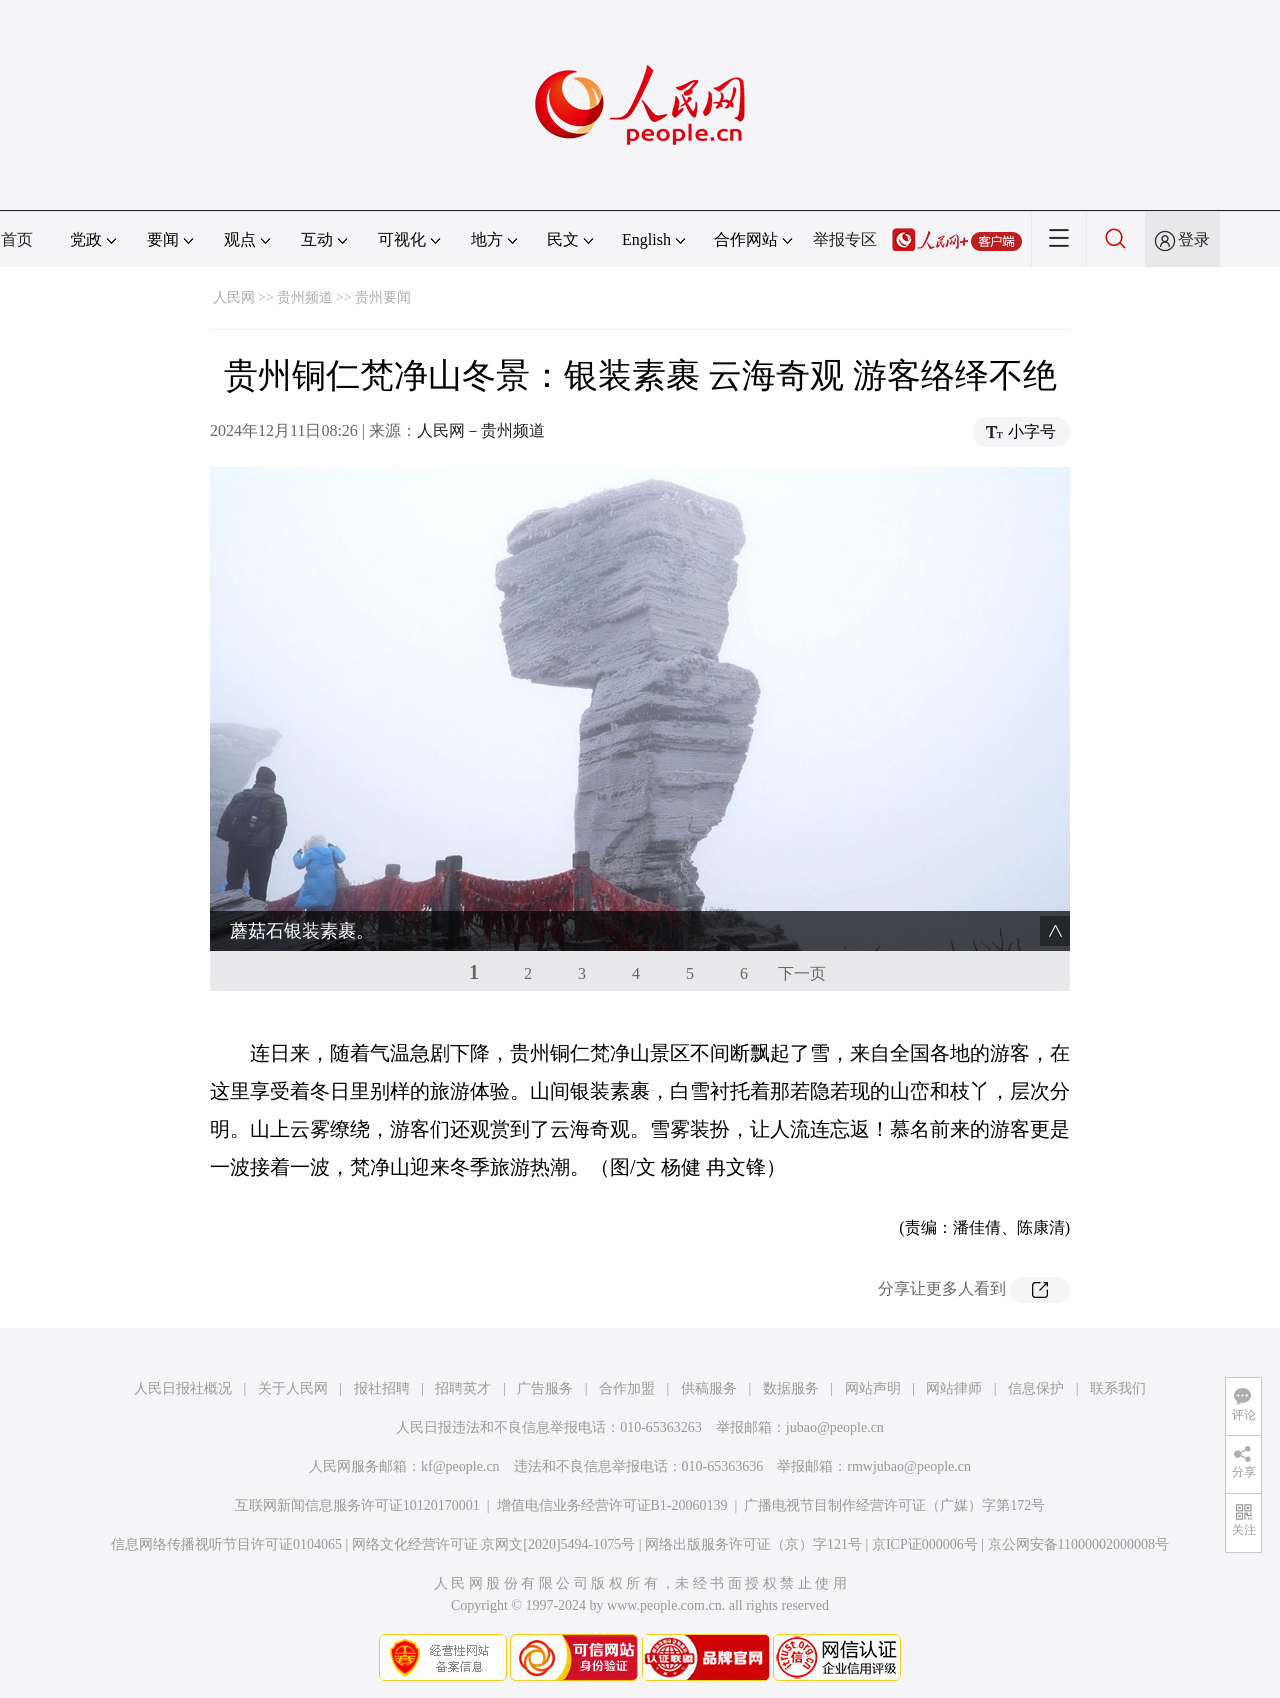 The image size is (1280, 1698). Describe the element at coordinates (873, 1388) in the screenshot. I see `网站声明` at that location.